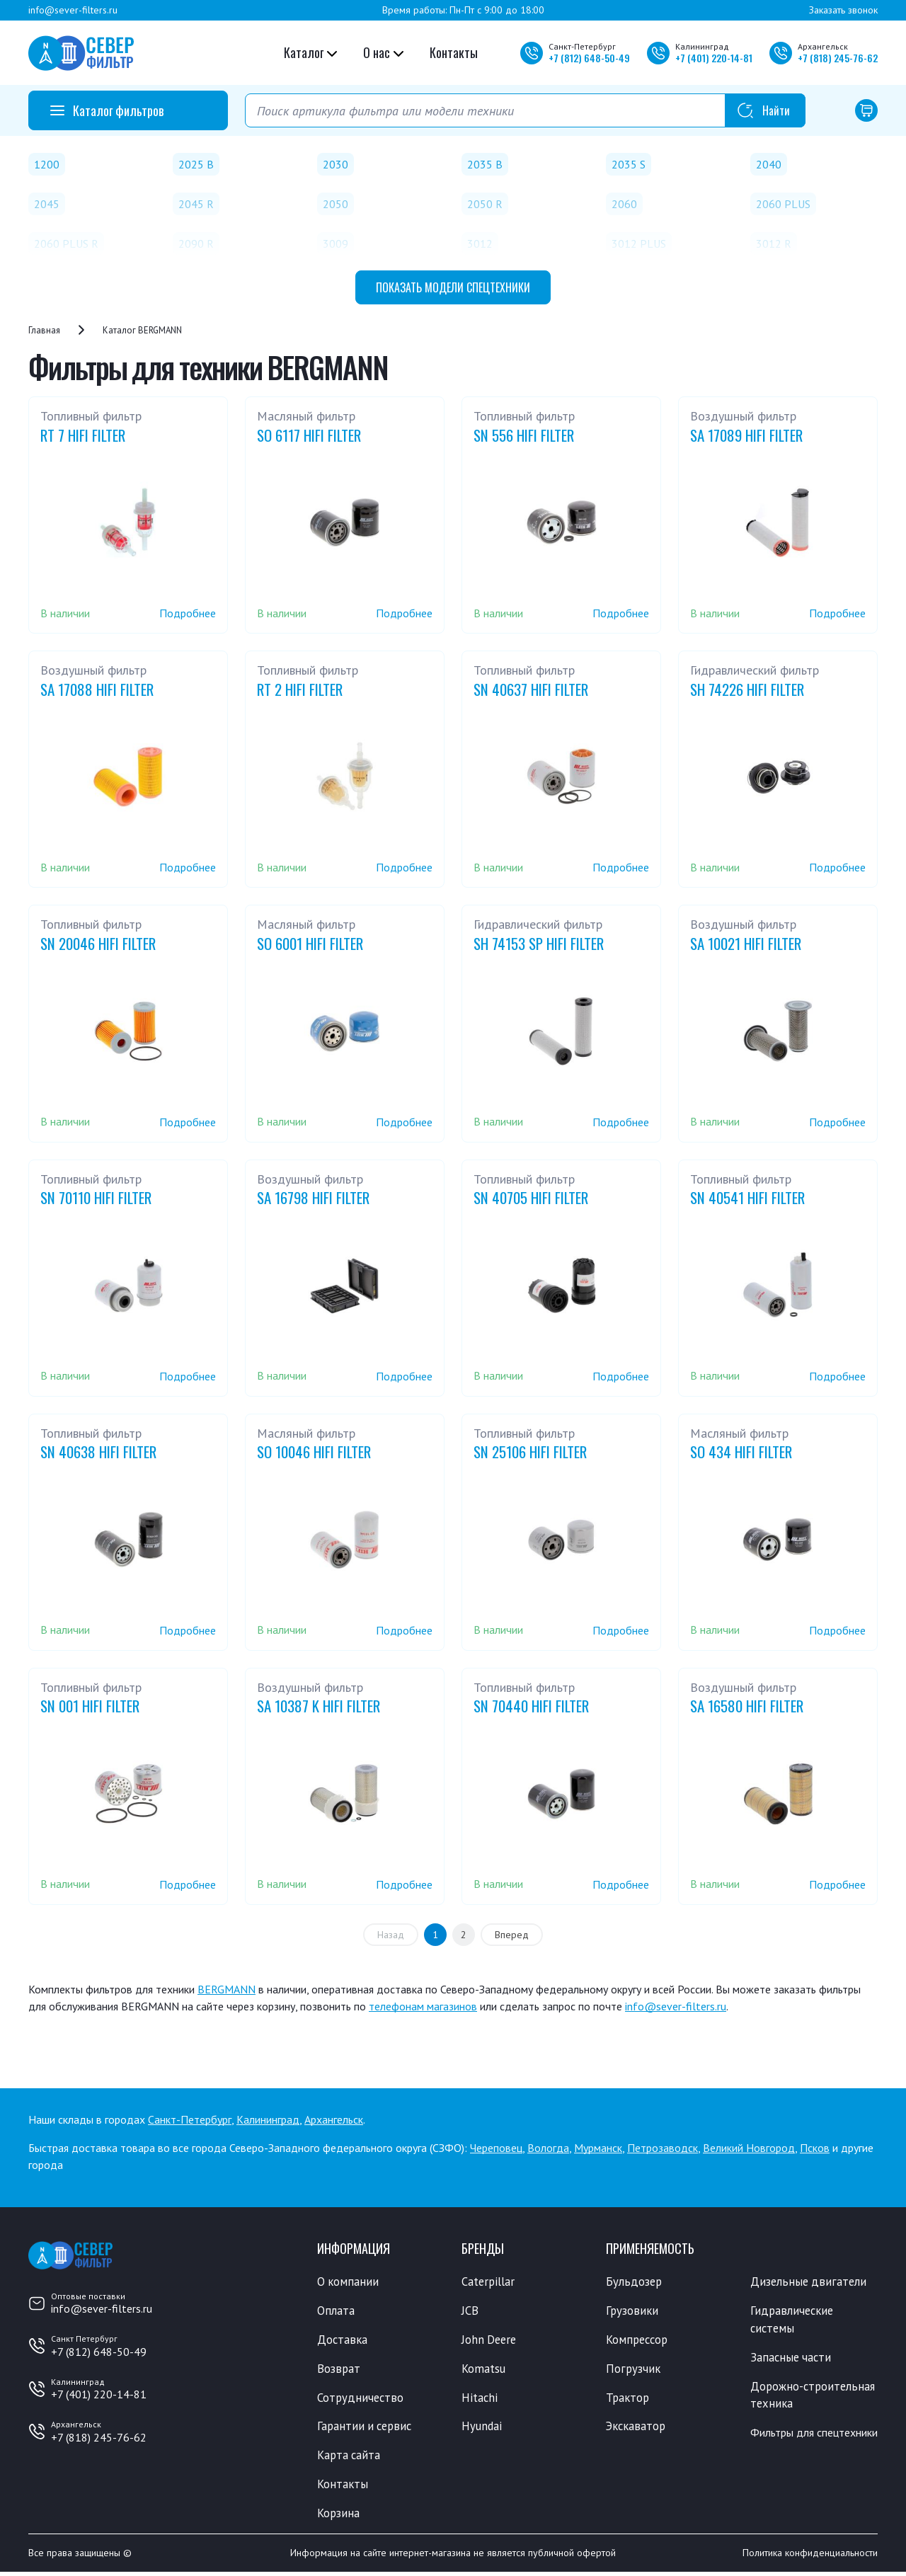 The height and width of the screenshot is (2576, 906). Describe the element at coordinates (483, 2370) in the screenshot. I see `Komatsu` at that location.